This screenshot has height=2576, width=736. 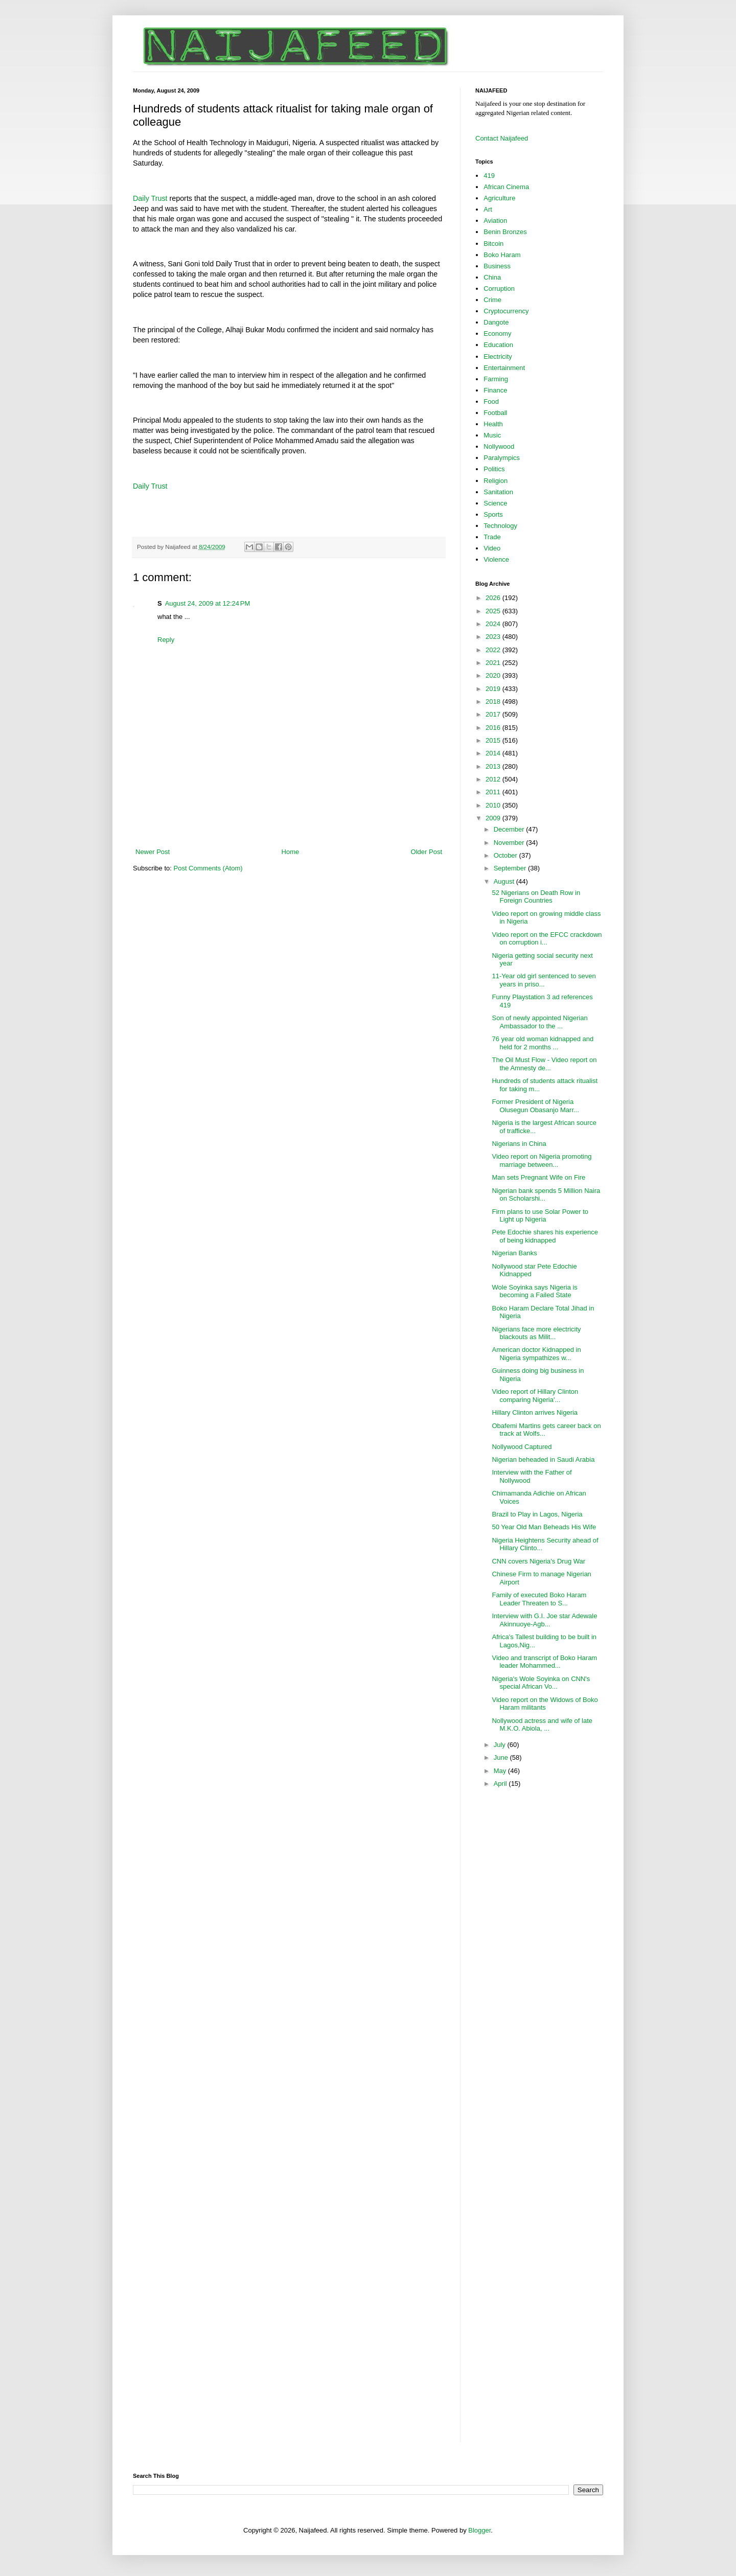 I want to click on Cryptocurrency, so click(x=506, y=311).